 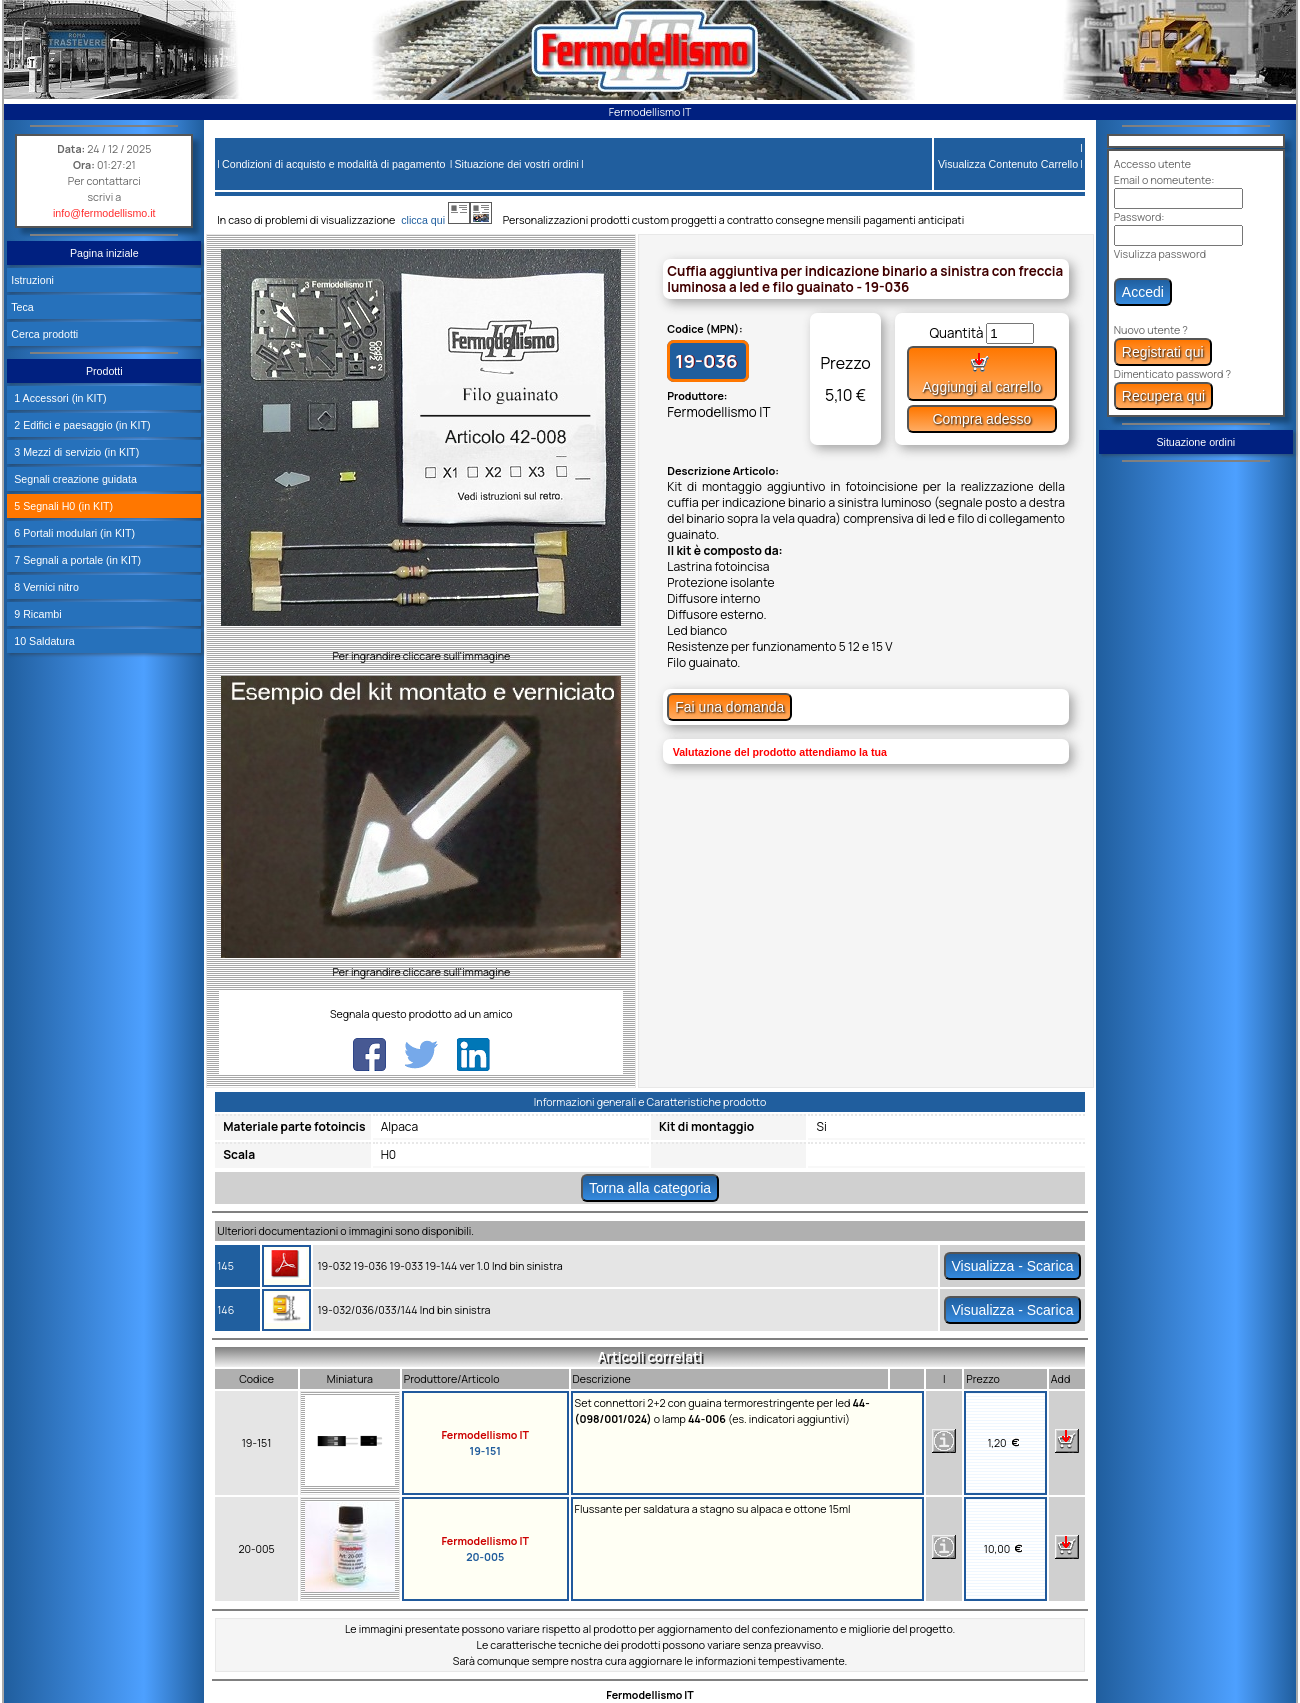 What do you see at coordinates (22, 307) in the screenshot?
I see `Teca` at bounding box center [22, 307].